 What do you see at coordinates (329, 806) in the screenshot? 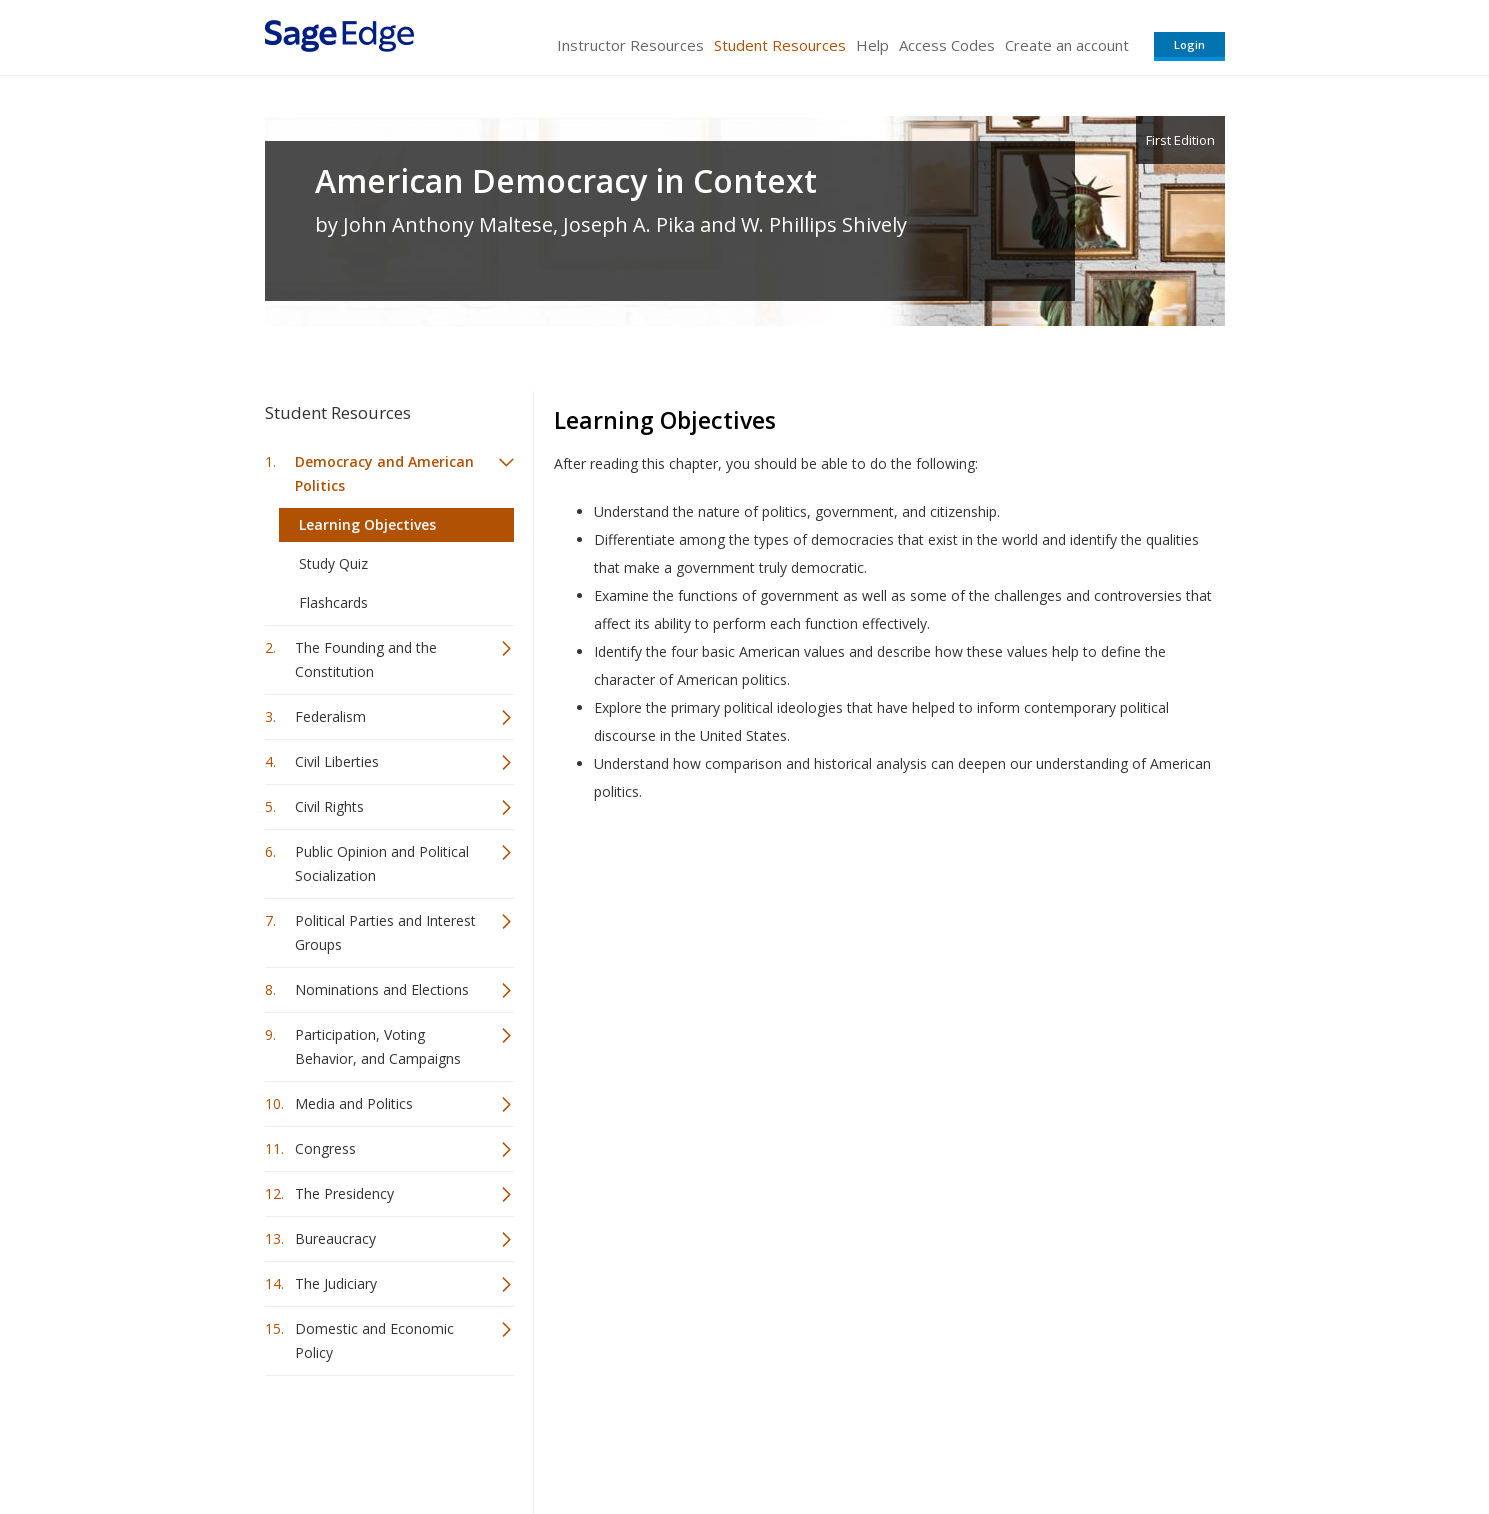
I see `Civil Rights` at bounding box center [329, 806].